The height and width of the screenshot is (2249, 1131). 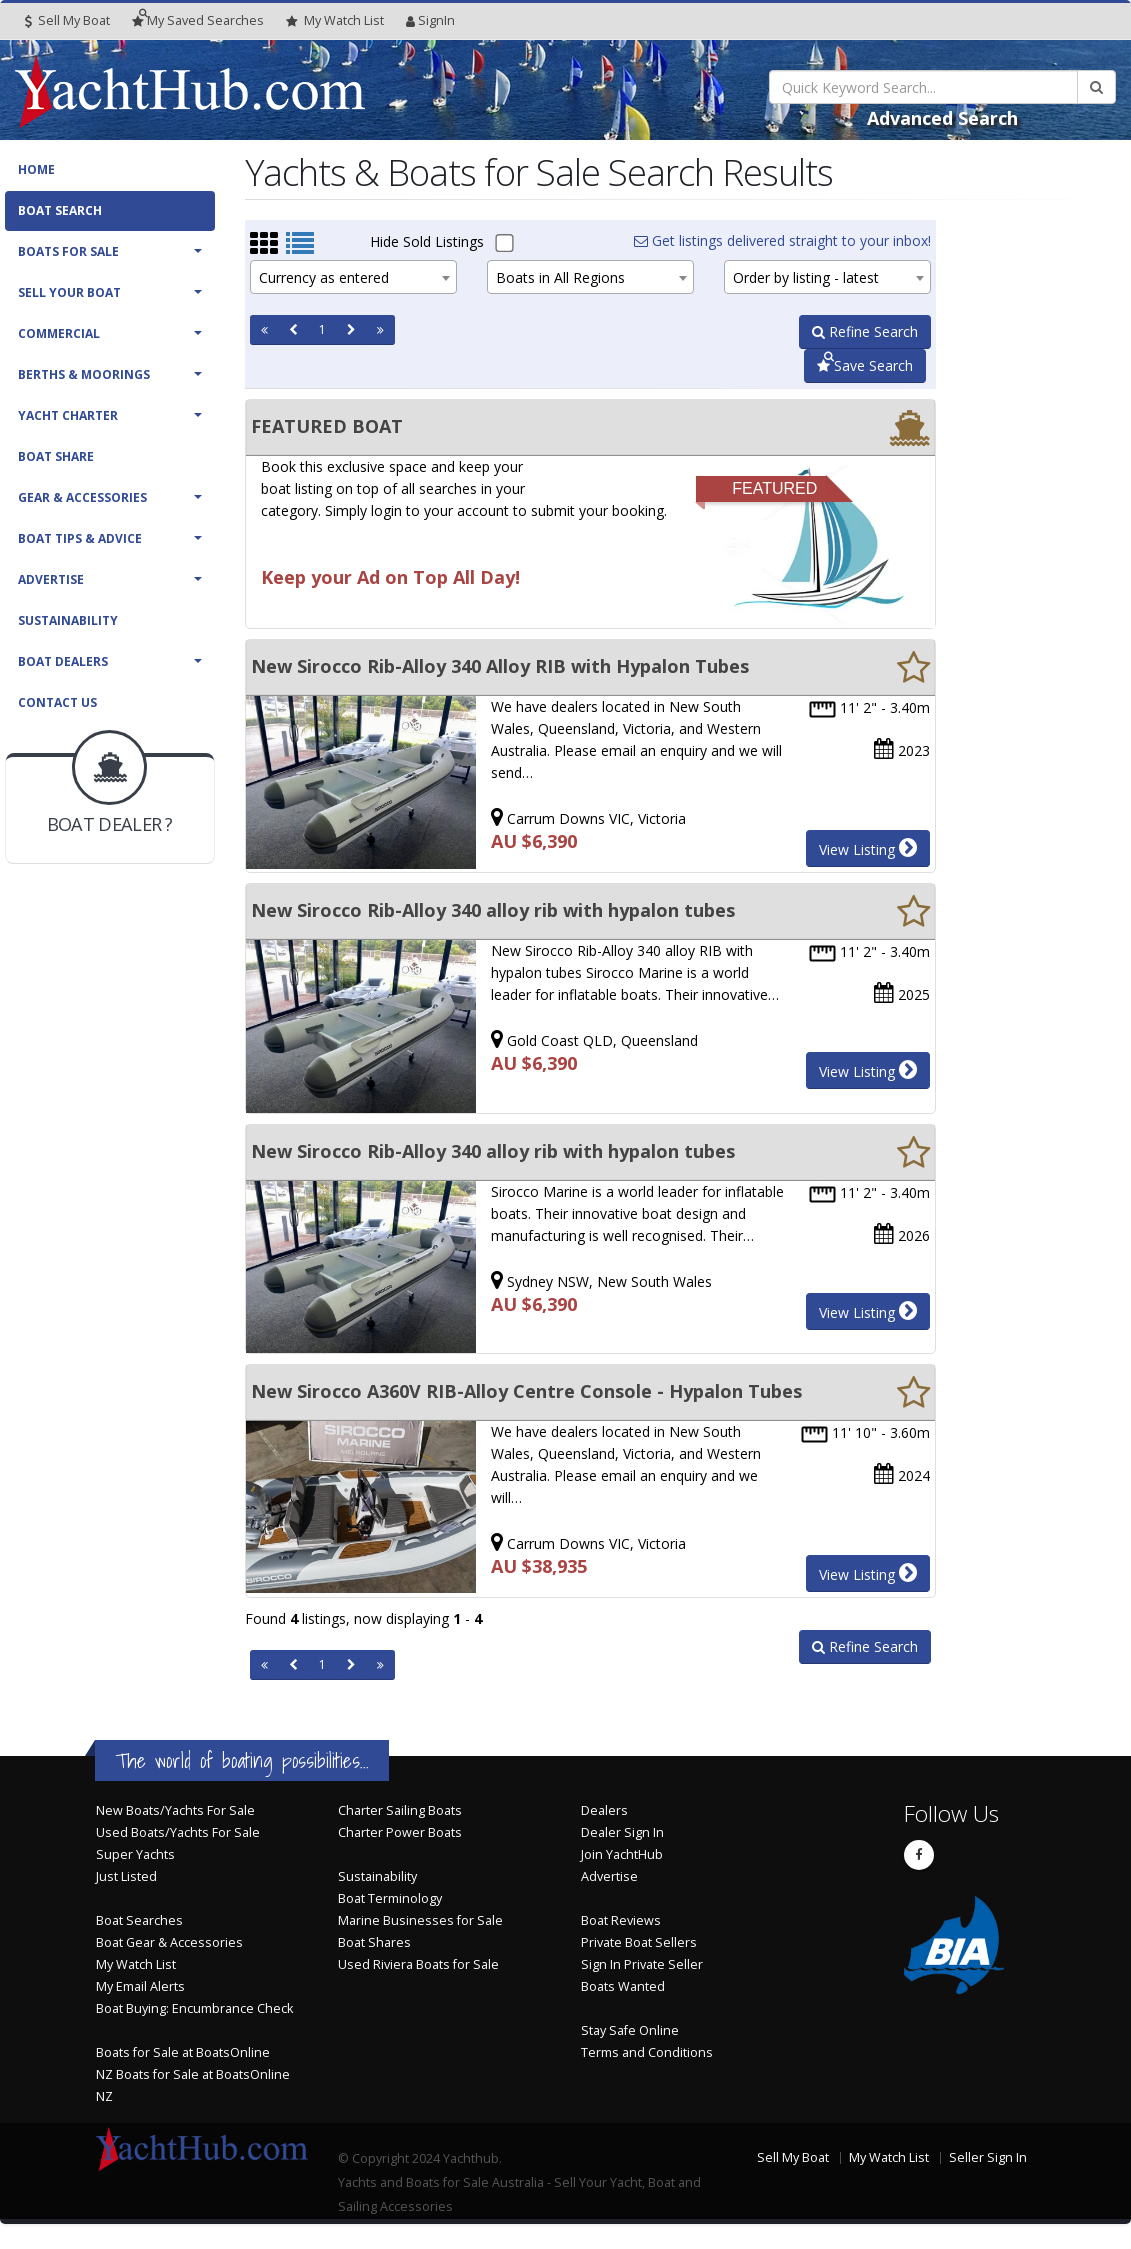 What do you see at coordinates (868, 848) in the screenshot?
I see `View Listing` at bounding box center [868, 848].